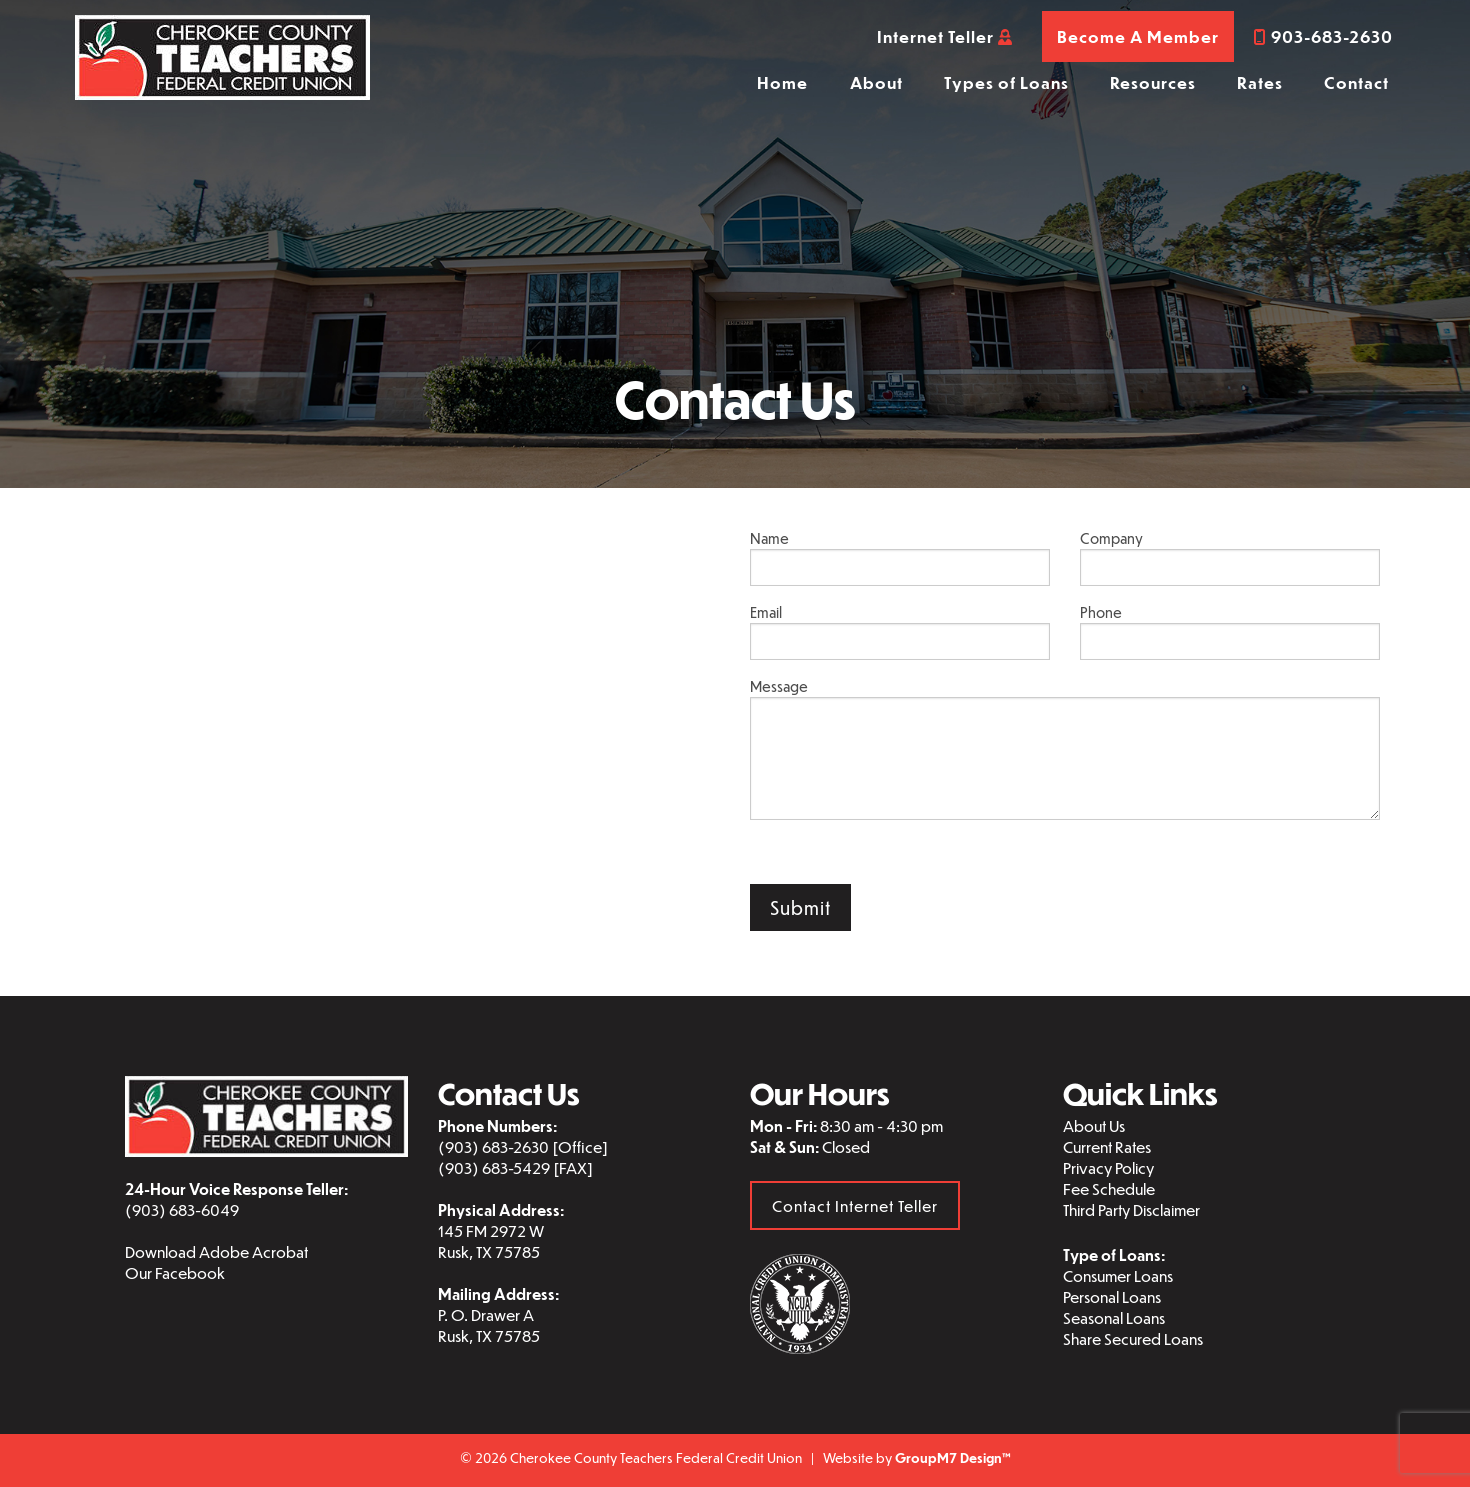  I want to click on Home, so click(782, 82).